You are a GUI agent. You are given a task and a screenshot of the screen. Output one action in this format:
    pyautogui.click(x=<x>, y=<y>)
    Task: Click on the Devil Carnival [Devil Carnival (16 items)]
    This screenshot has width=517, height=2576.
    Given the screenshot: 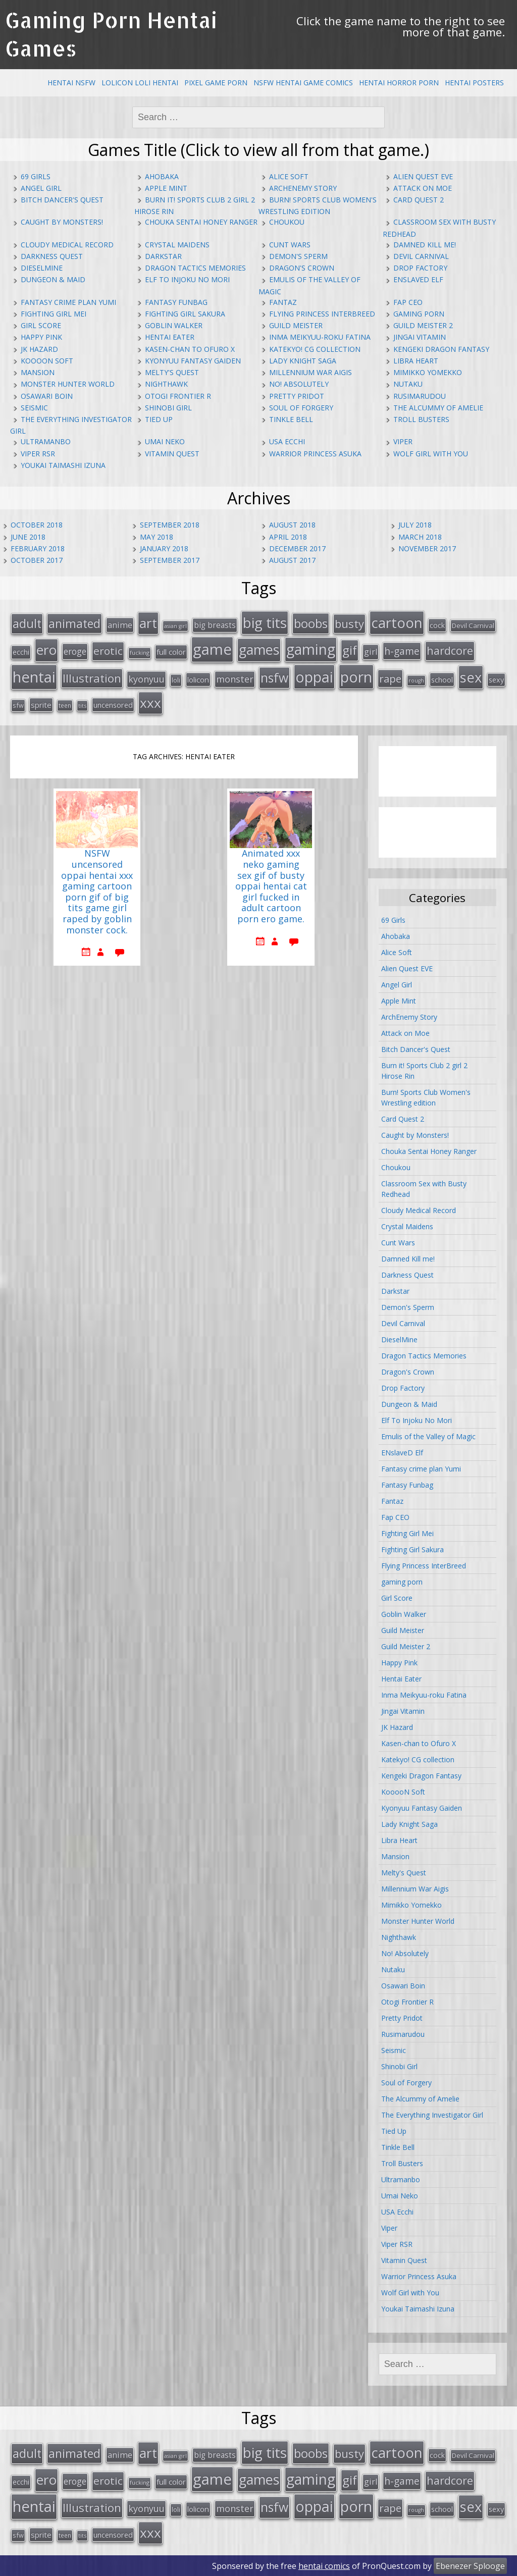 What is the action you would take?
    pyautogui.click(x=473, y=625)
    